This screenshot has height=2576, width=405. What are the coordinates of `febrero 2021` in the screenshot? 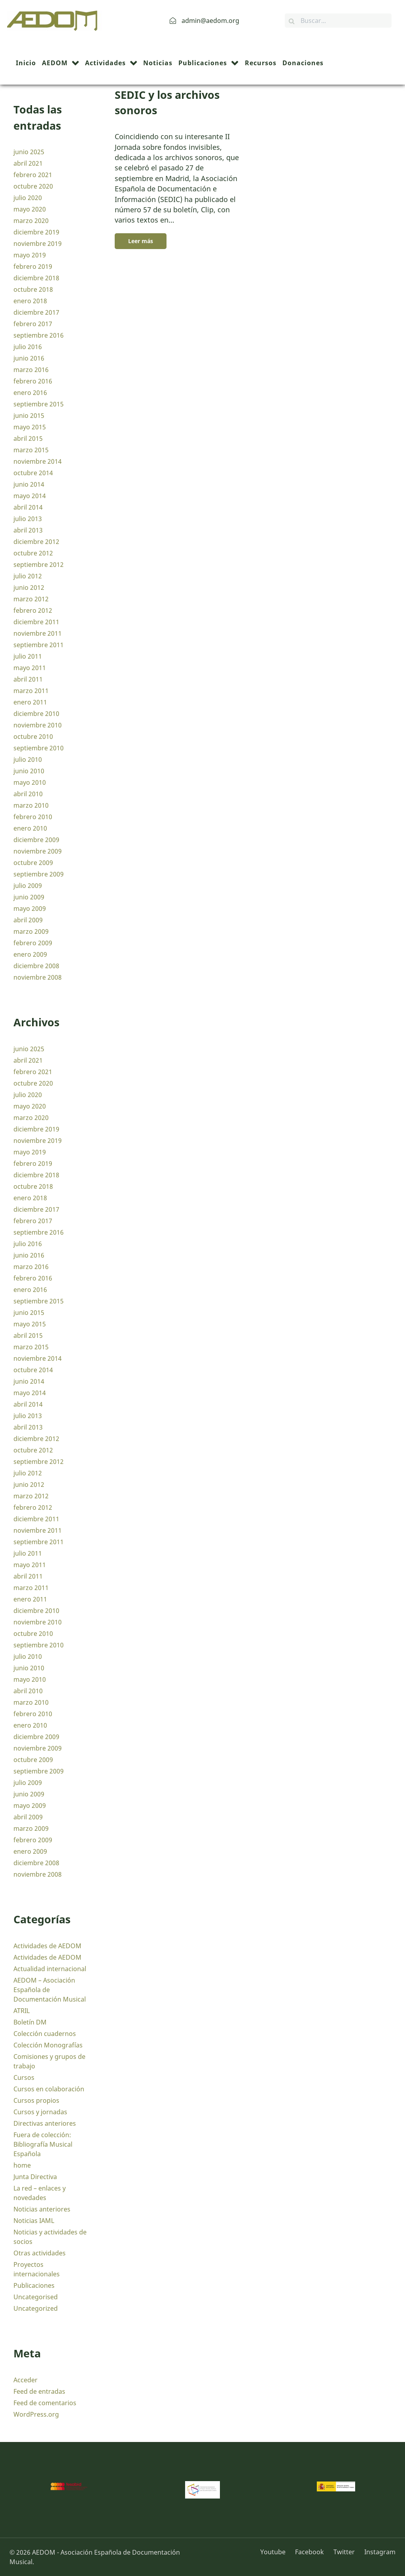 It's located at (32, 174).